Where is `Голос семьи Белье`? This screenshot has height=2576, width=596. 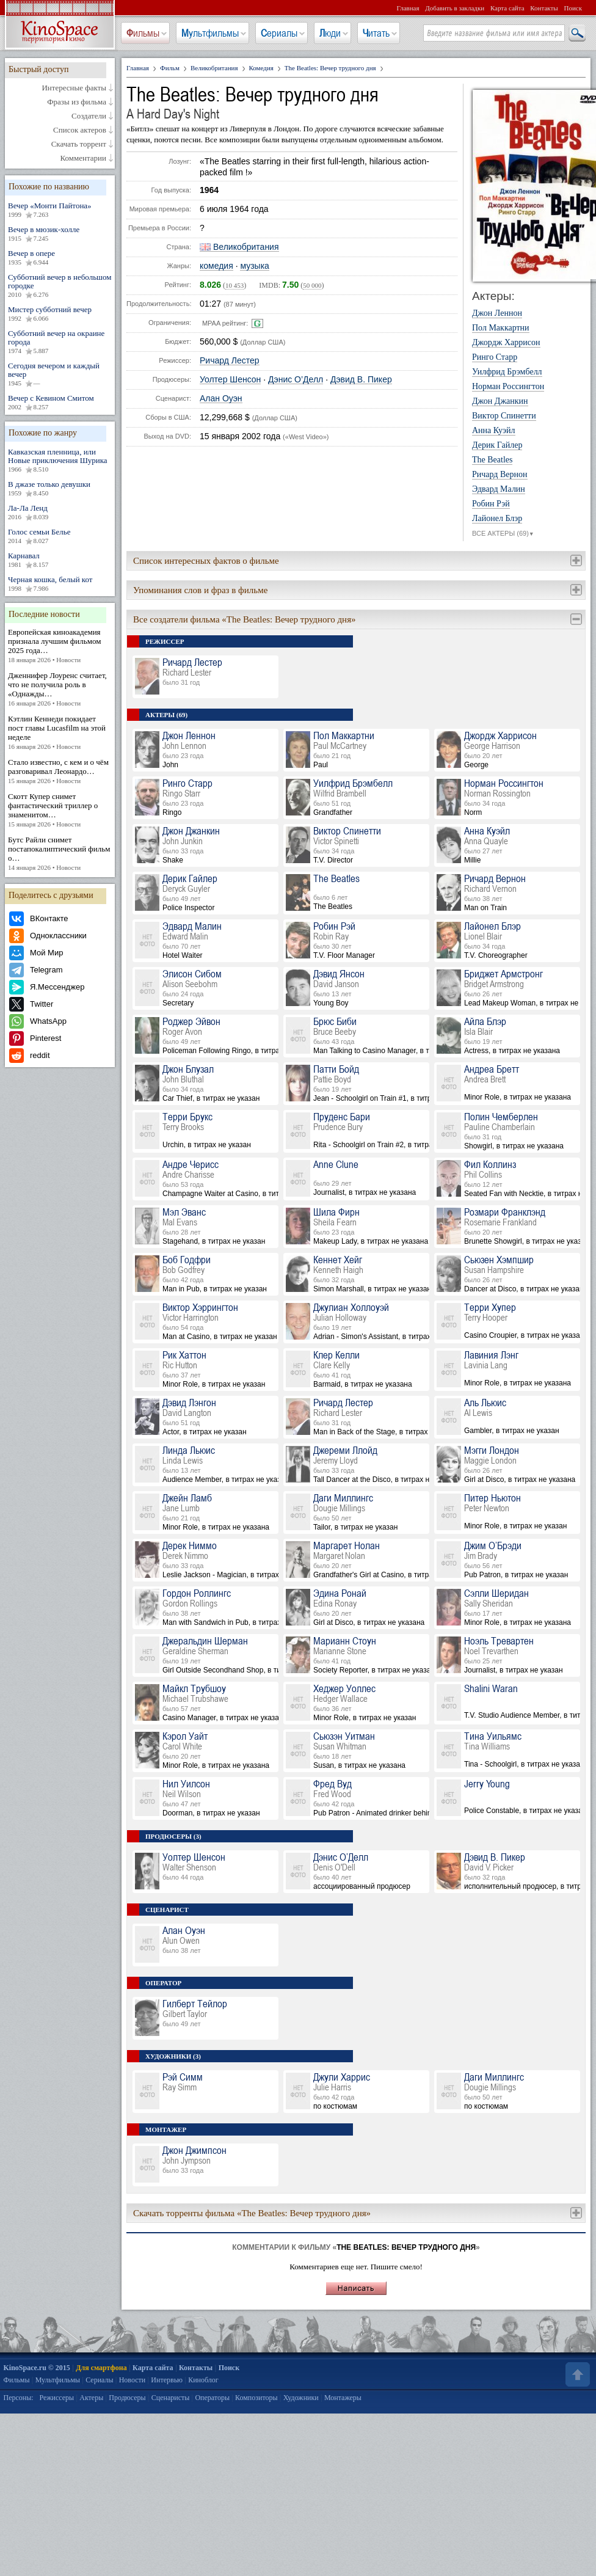
Голос семьи Белье is located at coordinates (60, 536).